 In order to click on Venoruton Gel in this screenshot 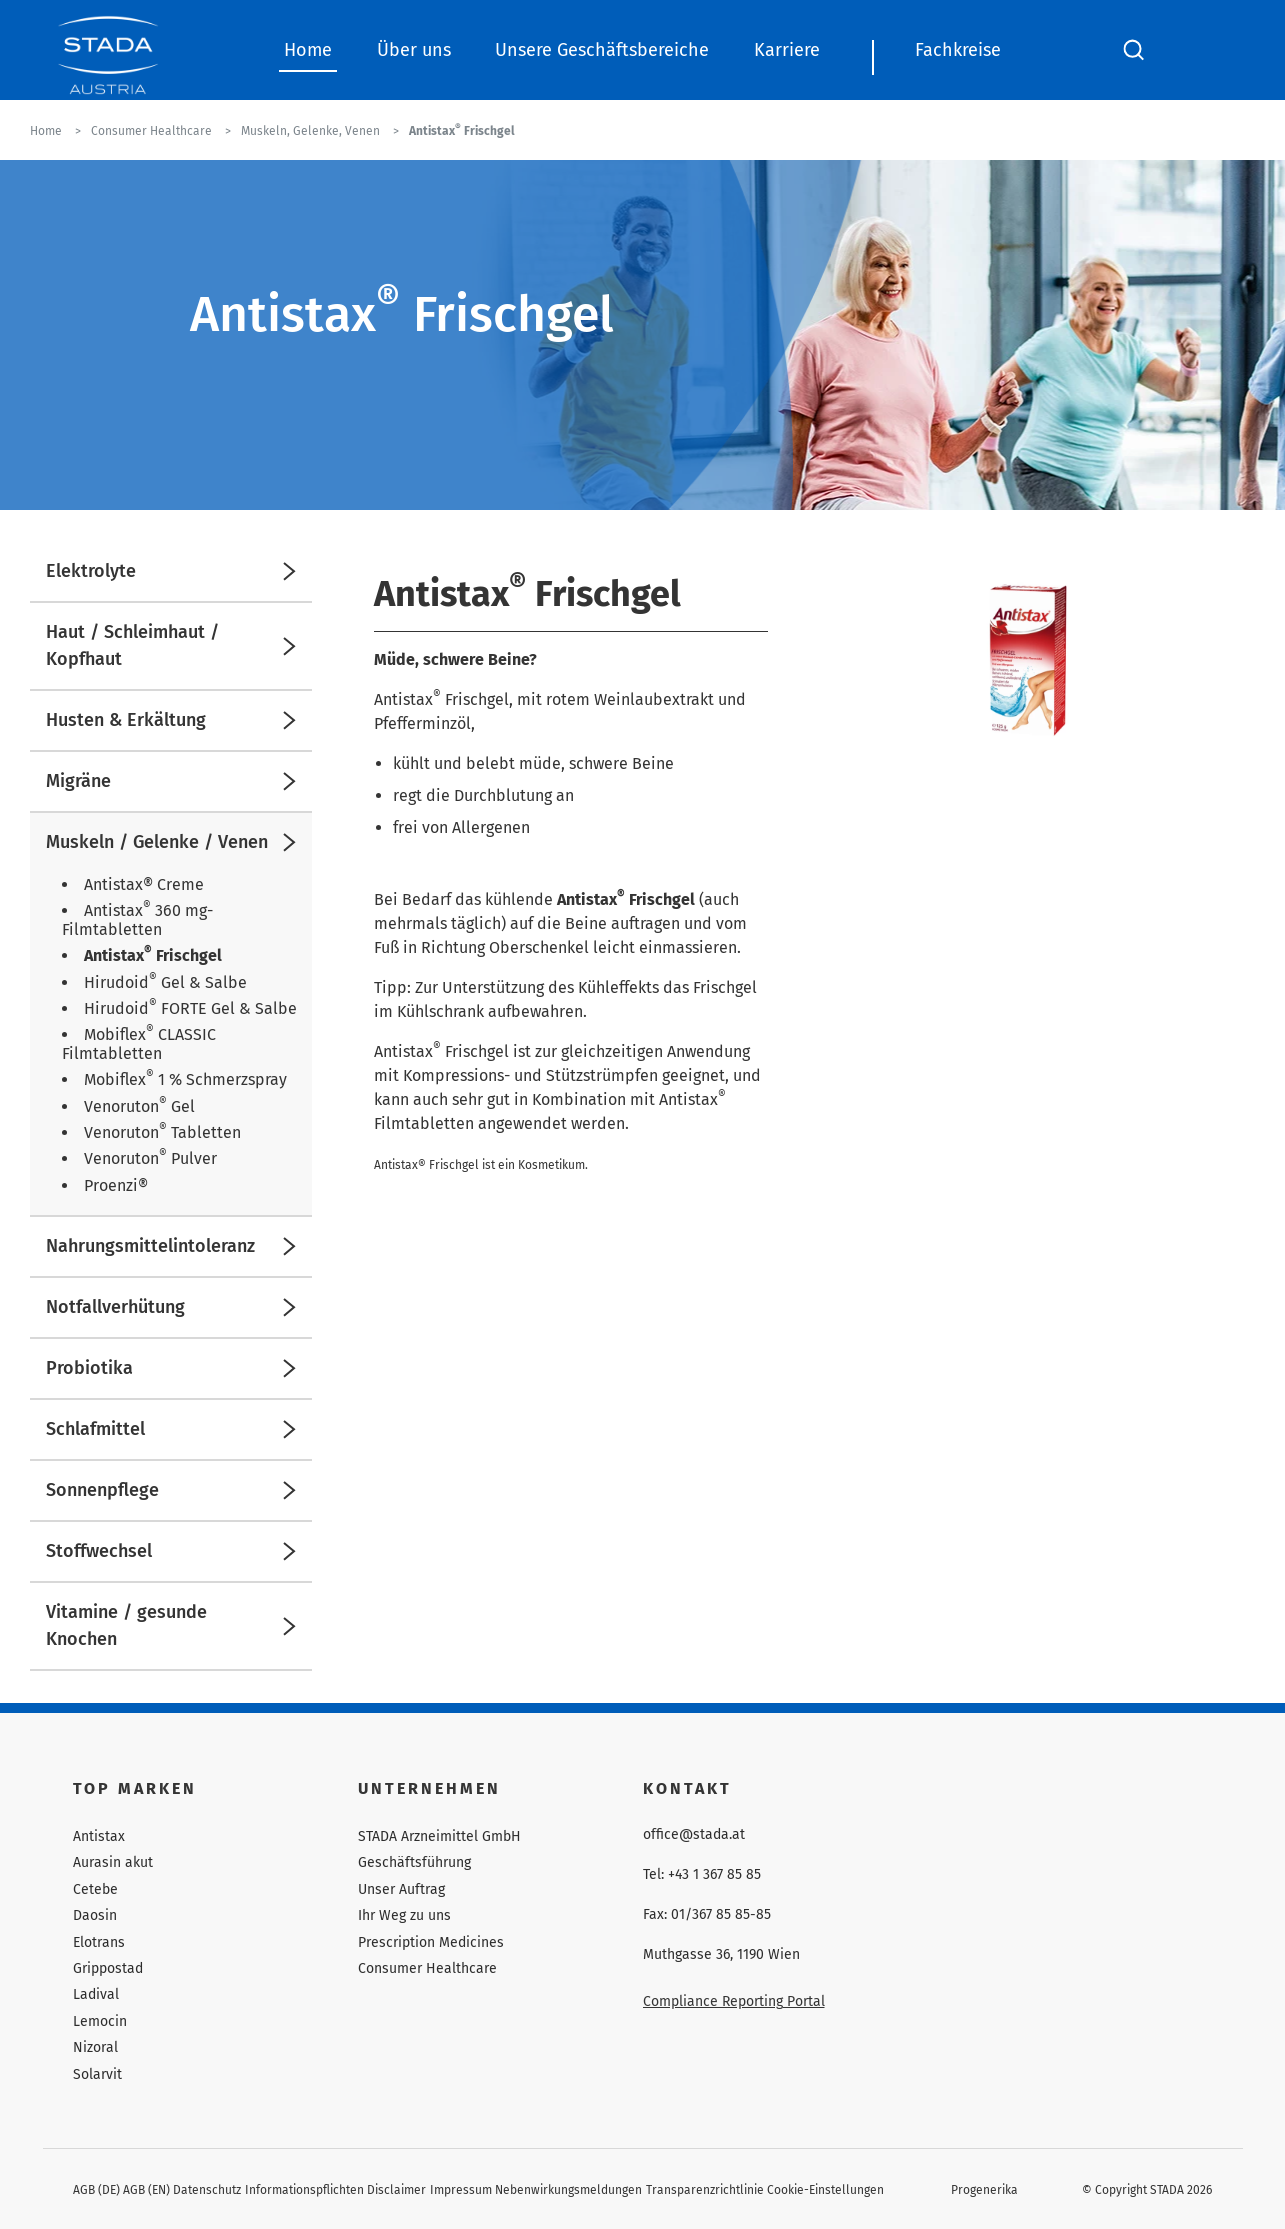, I will do `click(139, 1106)`.